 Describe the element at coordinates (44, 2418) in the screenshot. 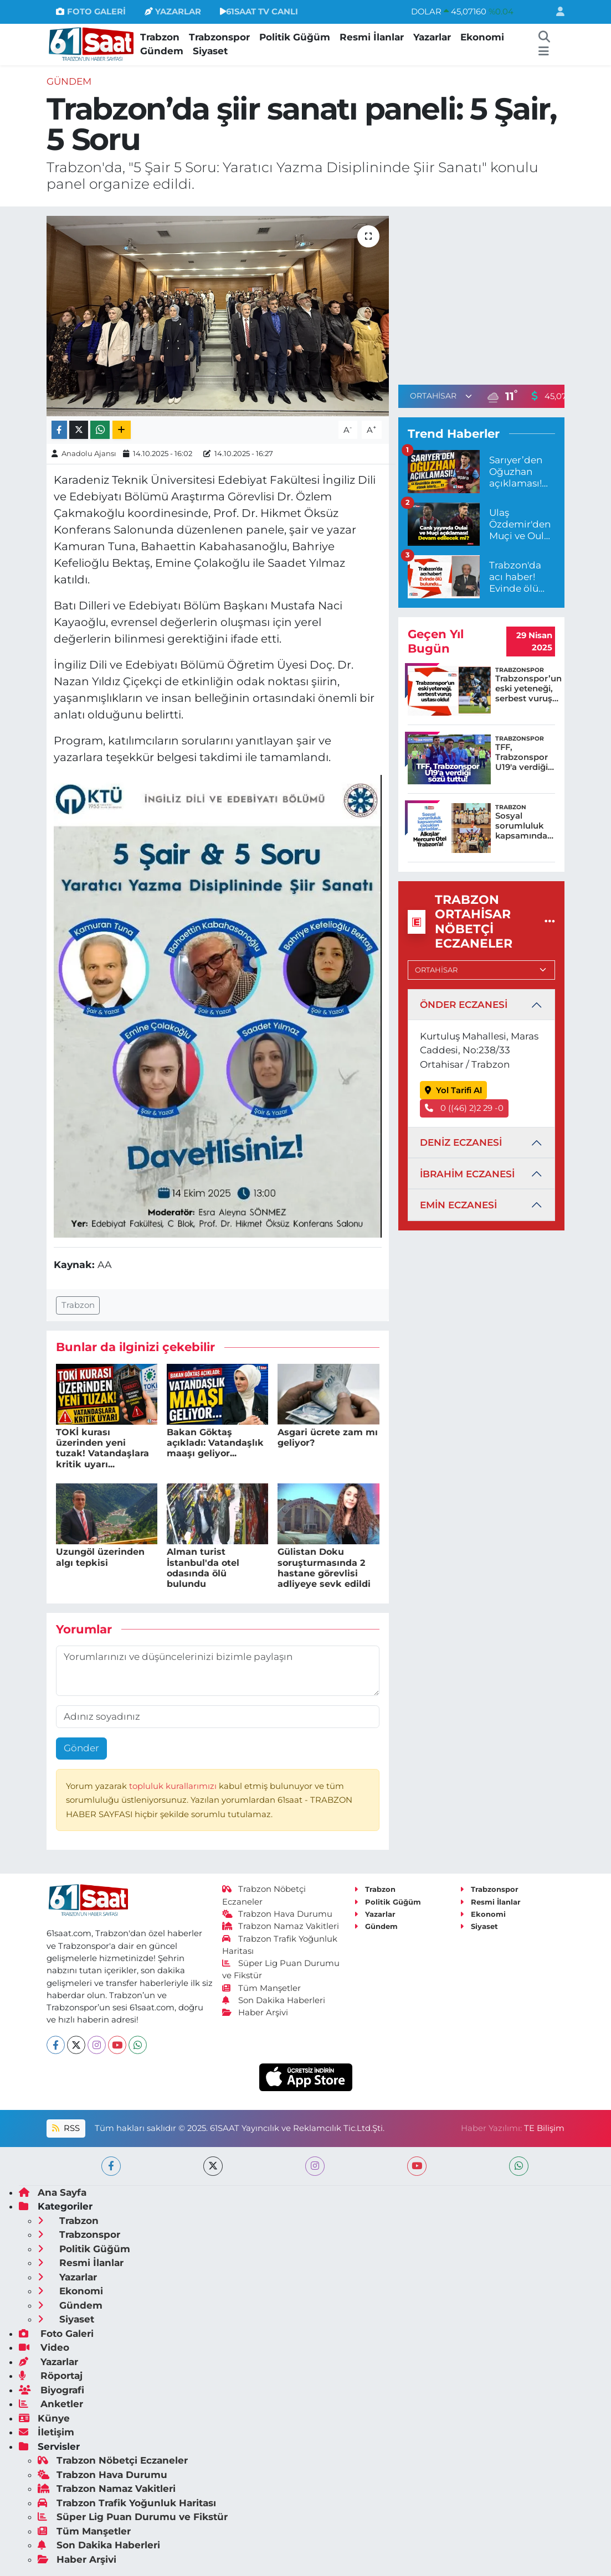

I see `Künye` at that location.